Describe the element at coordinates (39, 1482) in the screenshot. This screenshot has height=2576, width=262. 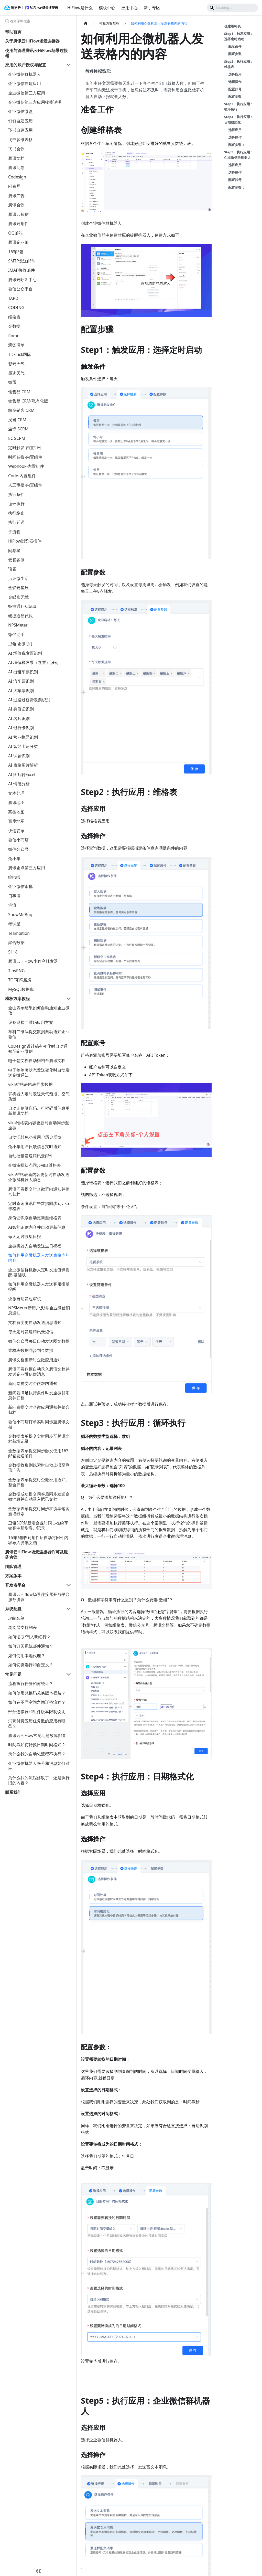
I see `金数据表单提交时企微应用通知并整合归档` at that location.